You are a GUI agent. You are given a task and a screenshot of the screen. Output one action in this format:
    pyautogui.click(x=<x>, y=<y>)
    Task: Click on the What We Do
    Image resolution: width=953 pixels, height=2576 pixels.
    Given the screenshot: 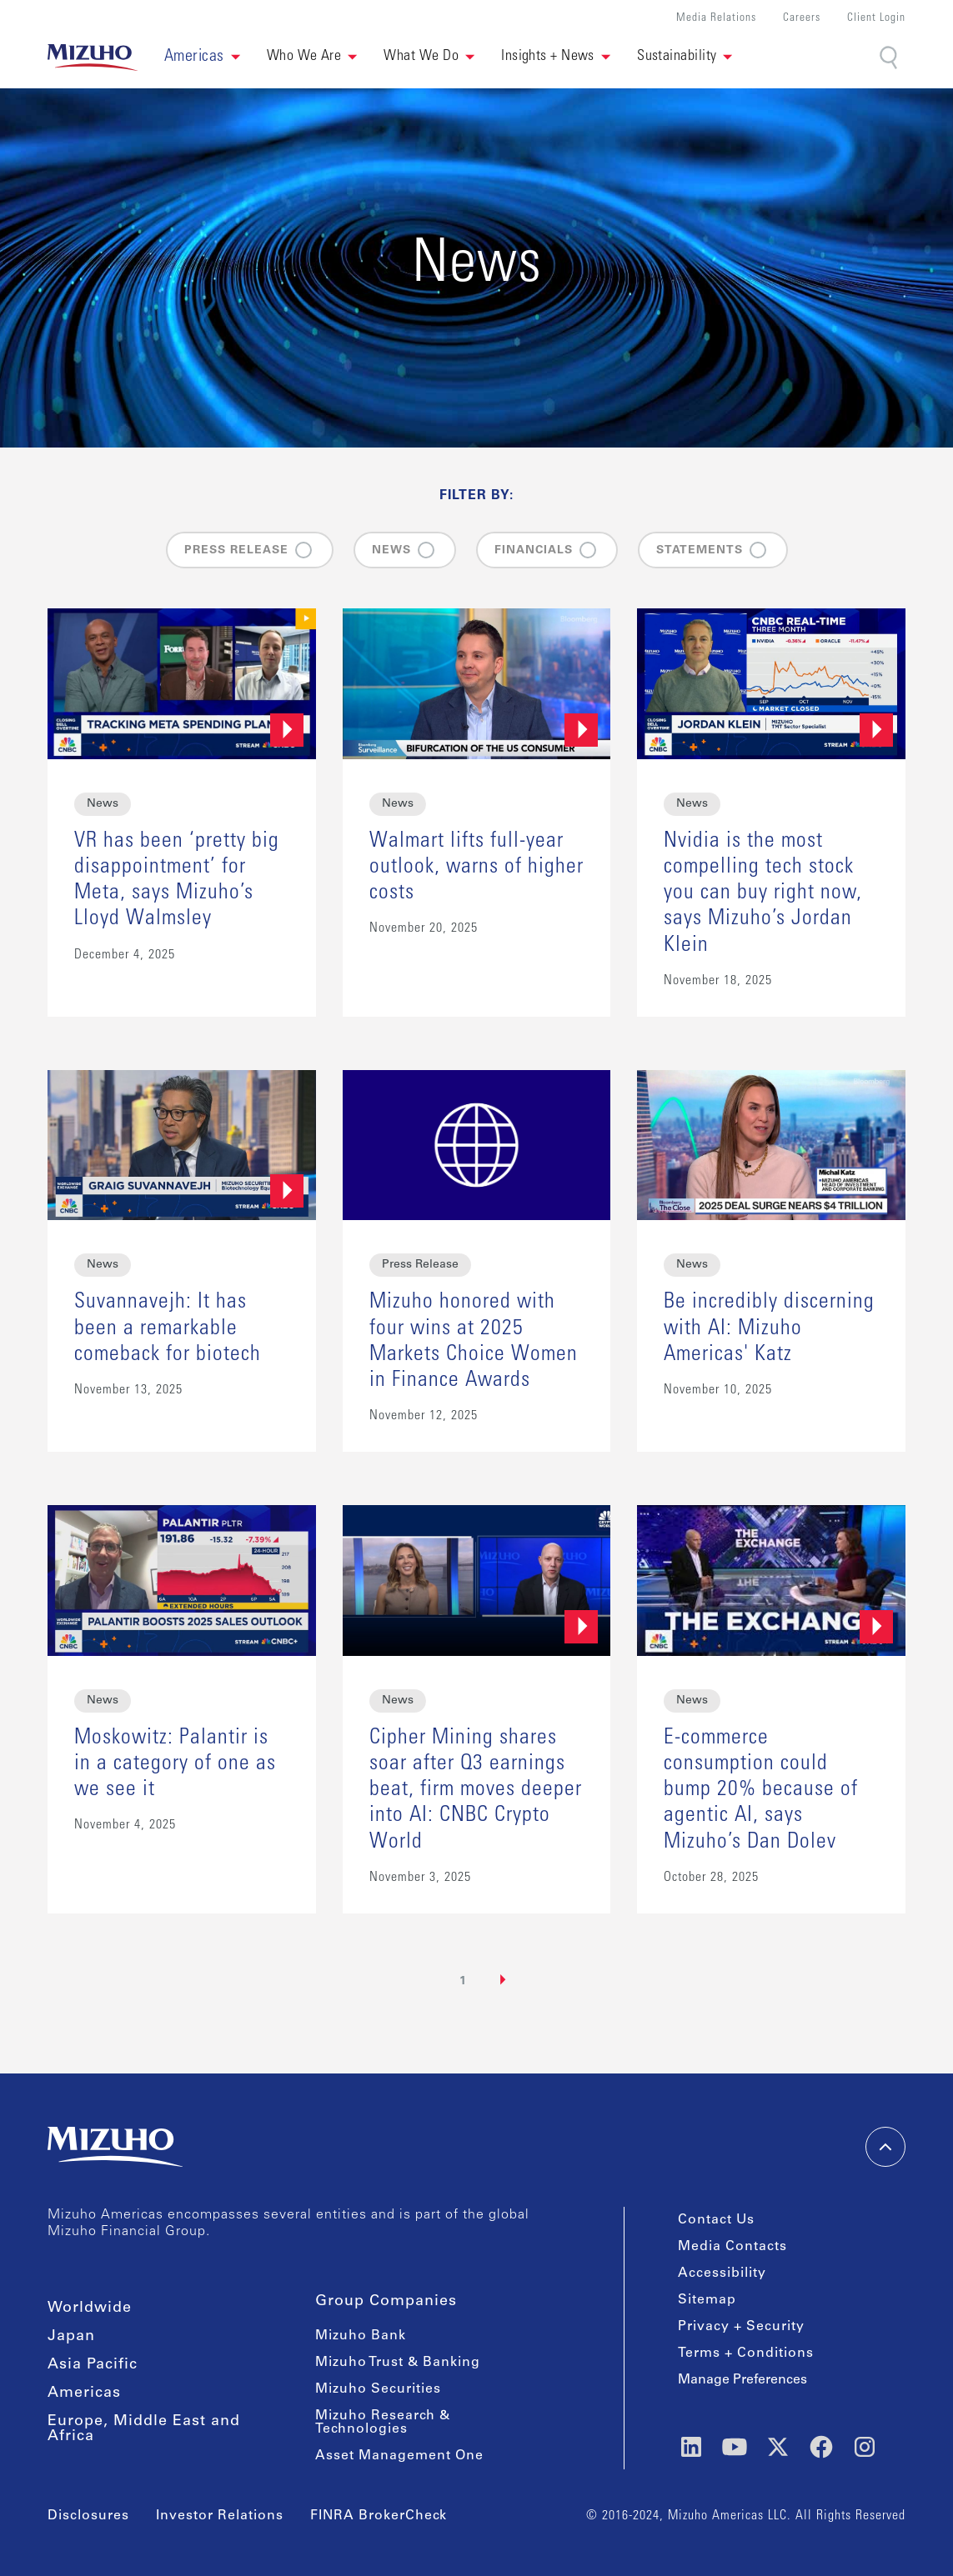 What is the action you would take?
    pyautogui.click(x=421, y=56)
    